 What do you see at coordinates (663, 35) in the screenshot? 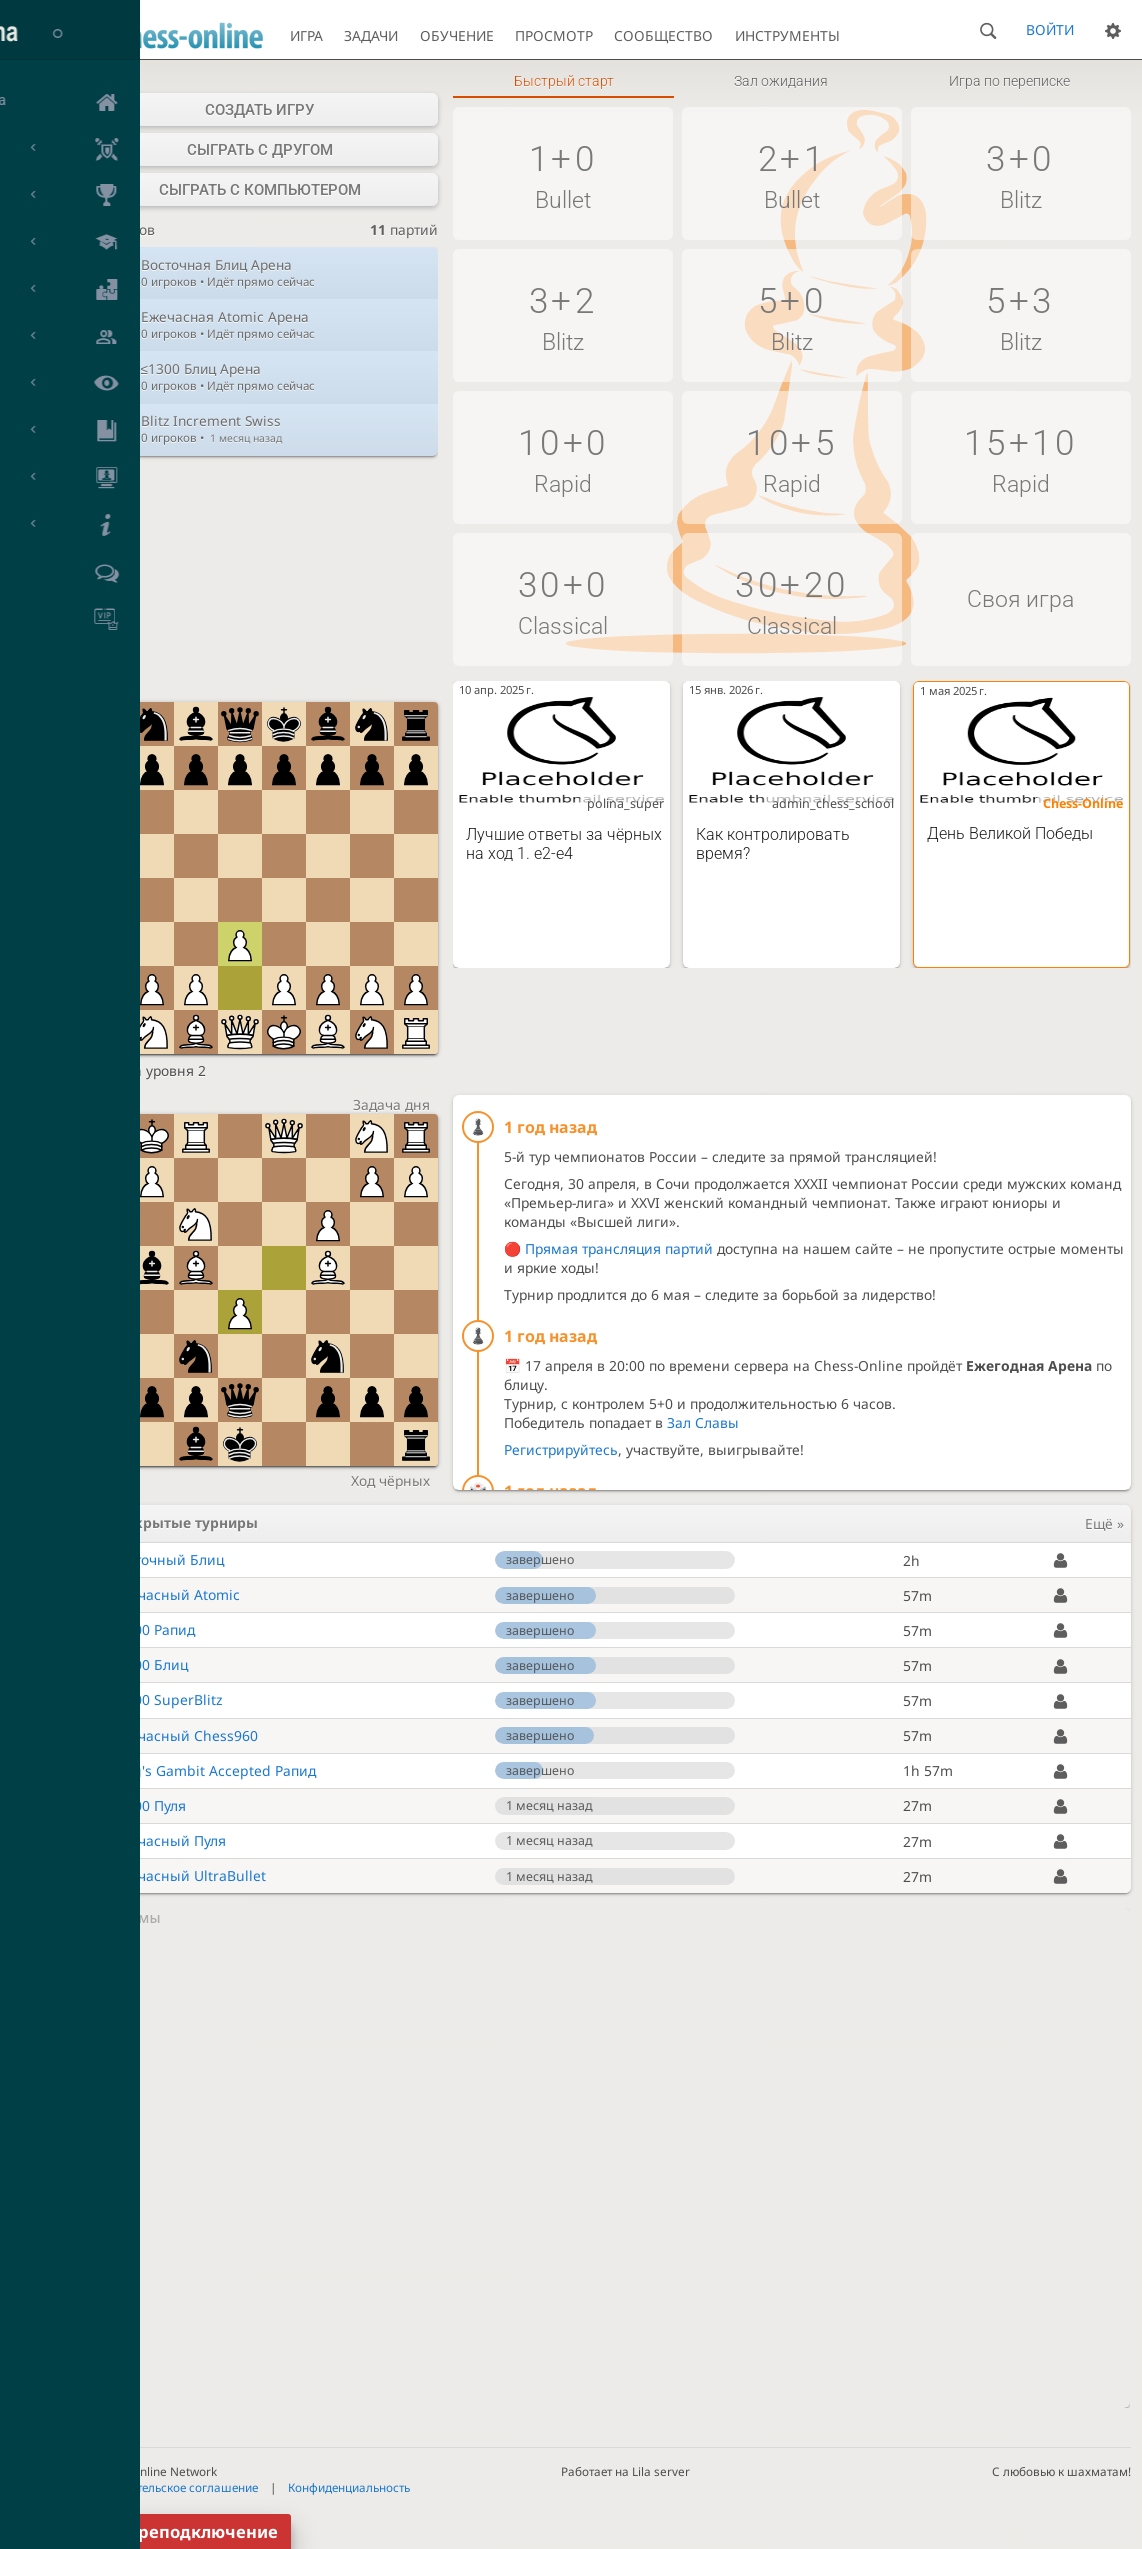
I see `Сообщество` at bounding box center [663, 35].